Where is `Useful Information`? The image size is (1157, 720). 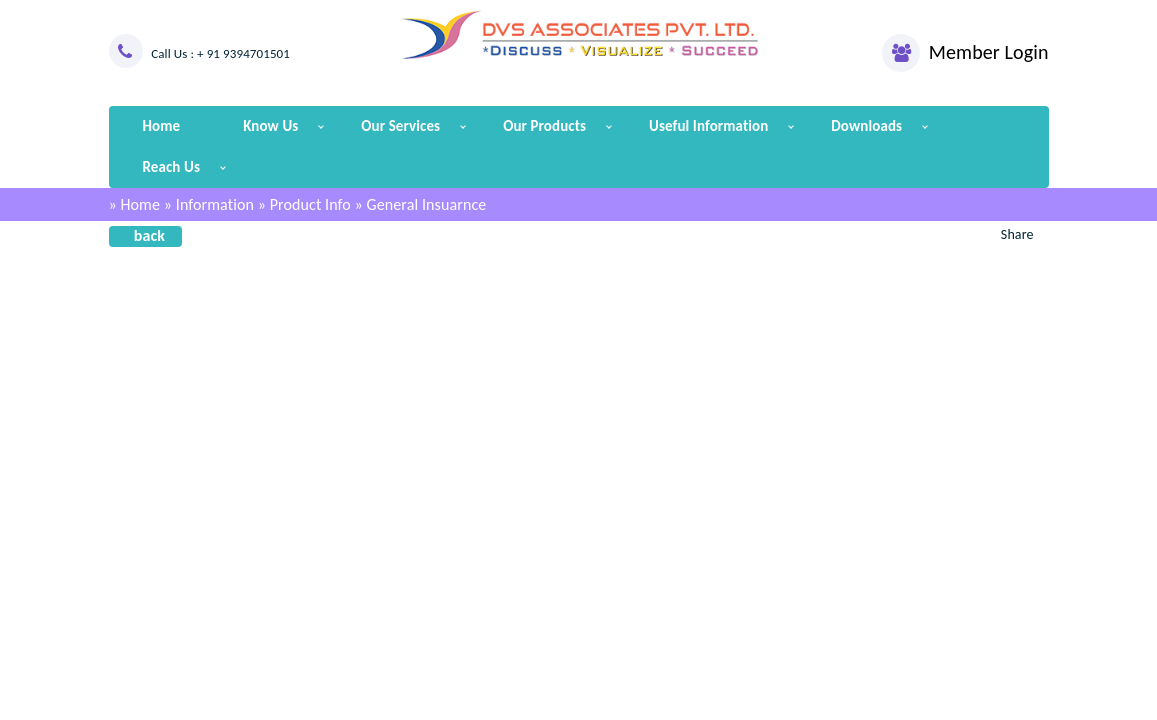
Useful Information is located at coordinates (708, 126).